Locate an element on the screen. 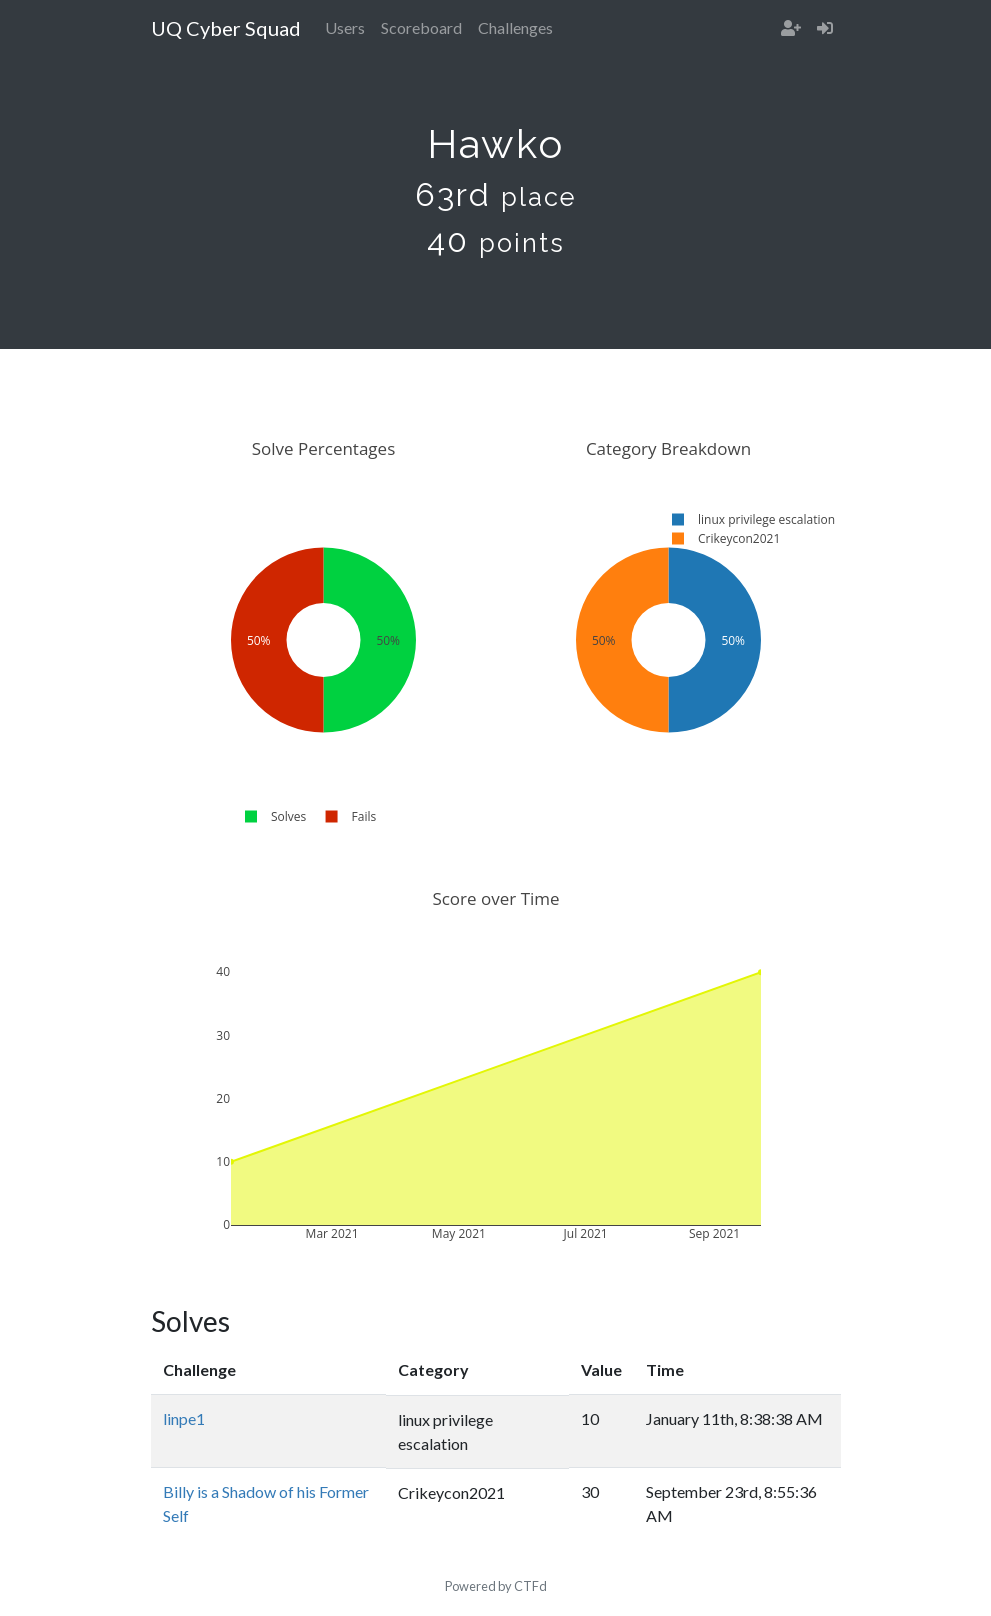  UQ Cyber Squad is located at coordinates (226, 28).